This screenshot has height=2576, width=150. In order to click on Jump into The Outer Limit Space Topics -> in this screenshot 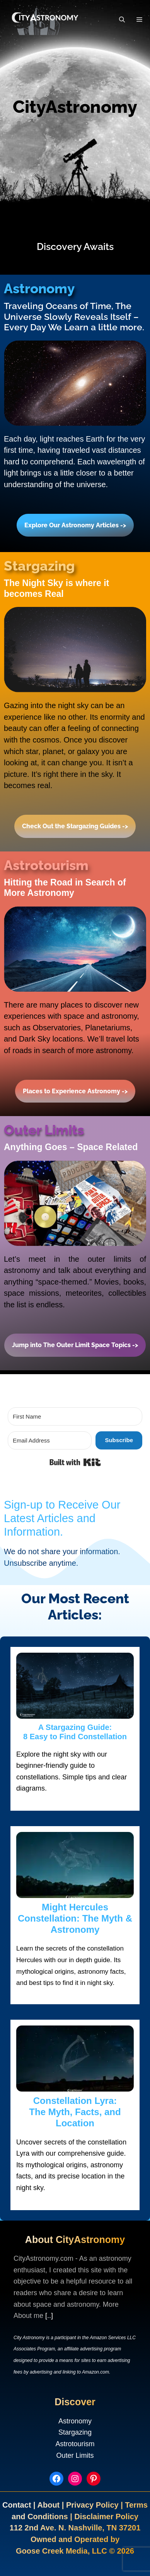, I will do `click(75, 1345)`.